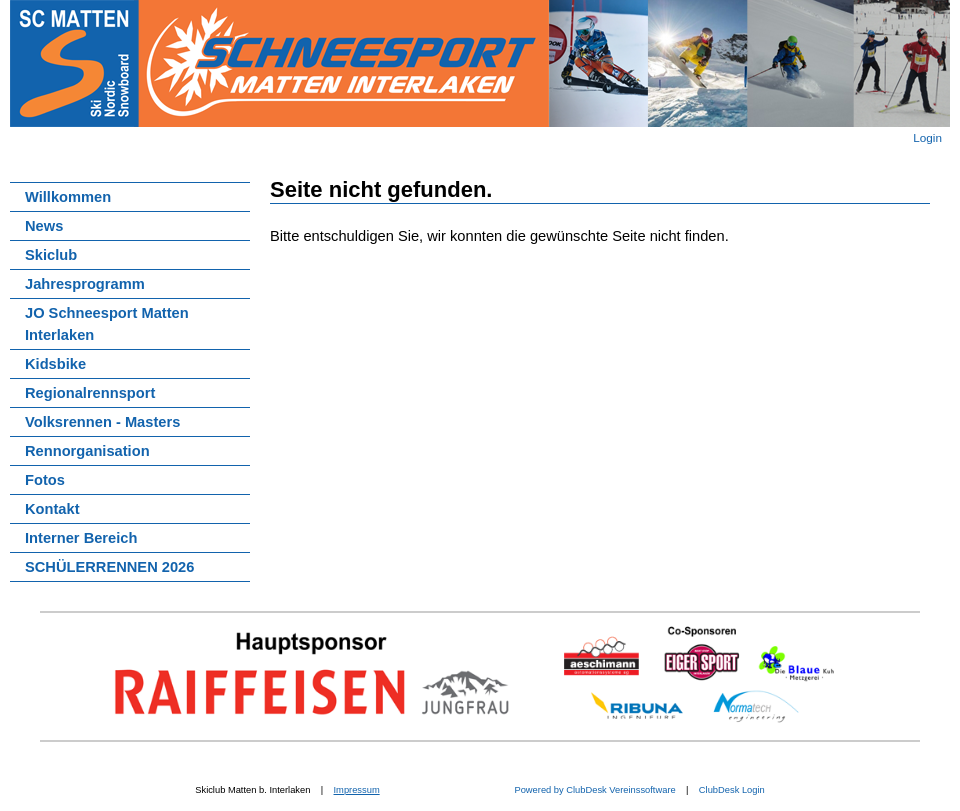 The width and height of the screenshot is (960, 811). I want to click on SCHÜLERRENNEN 2026, so click(109, 567).